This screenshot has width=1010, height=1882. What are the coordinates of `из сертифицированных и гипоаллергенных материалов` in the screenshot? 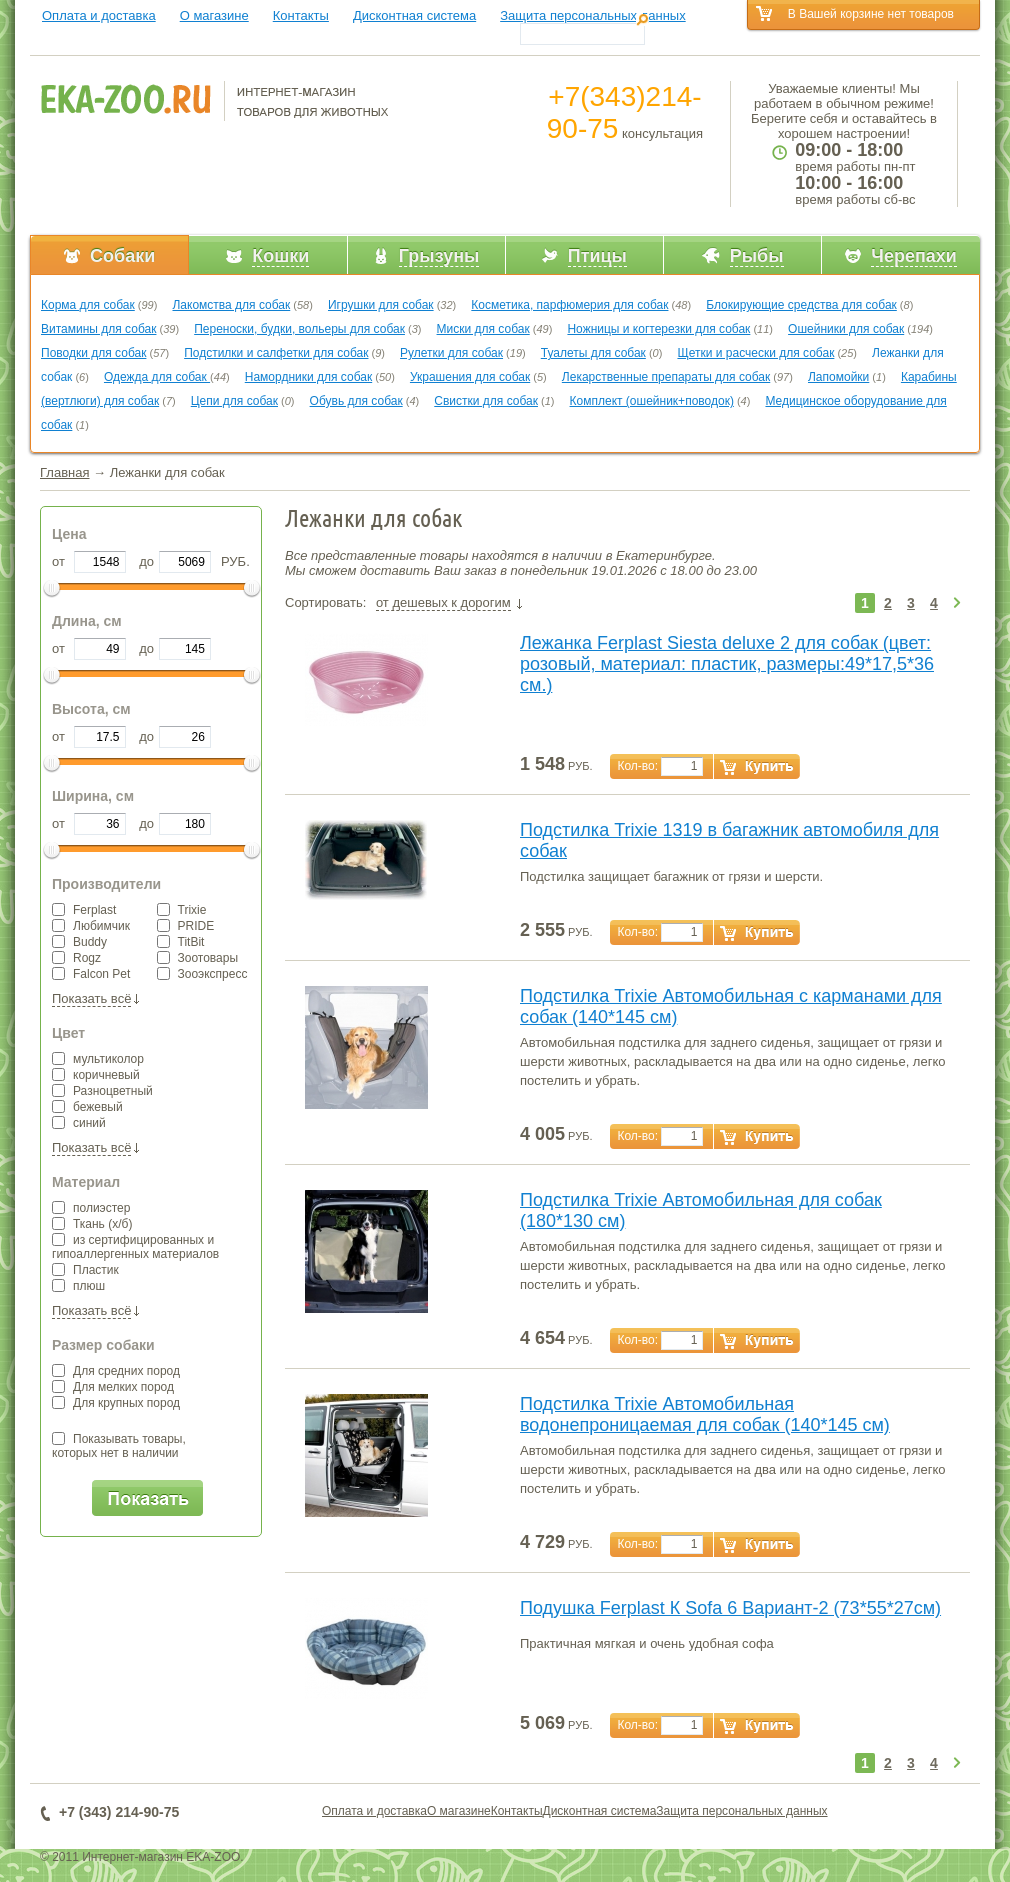 It's located at (135, 1247).